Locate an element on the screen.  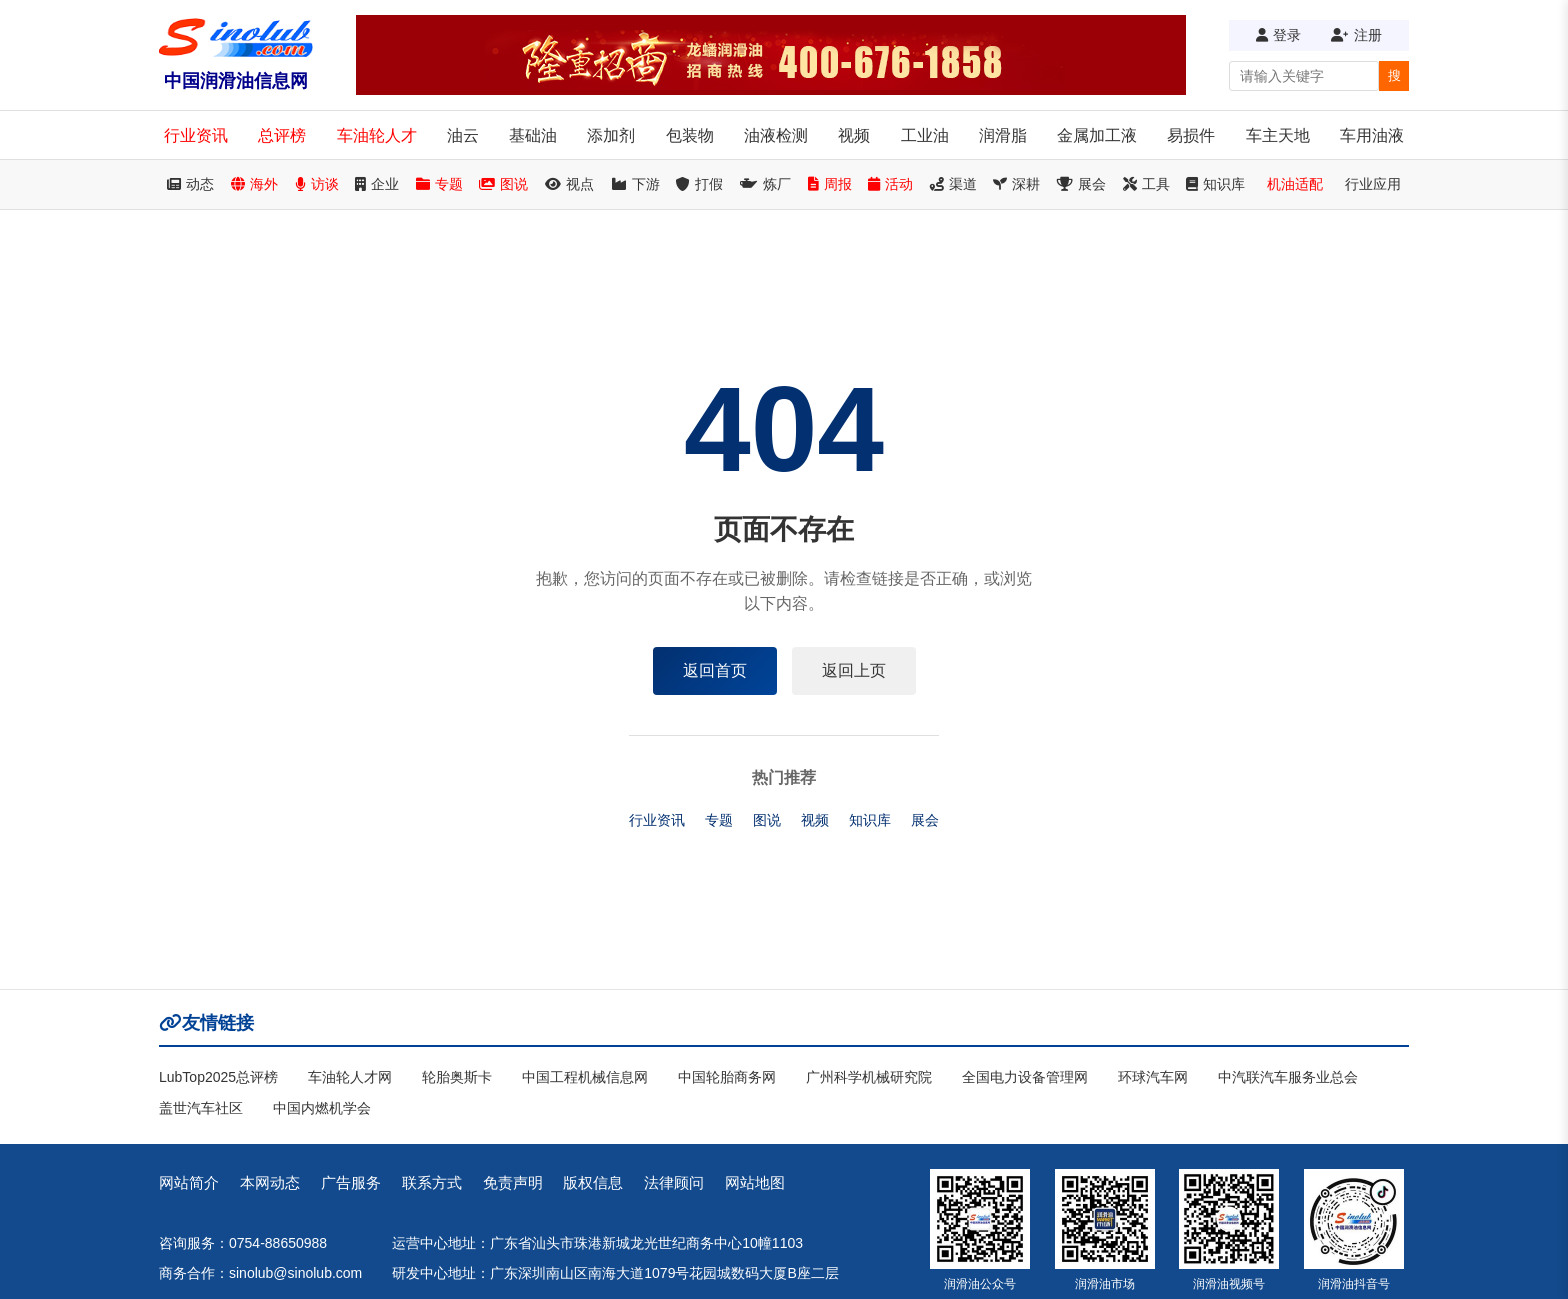
油液检测 is located at coordinates (776, 135).